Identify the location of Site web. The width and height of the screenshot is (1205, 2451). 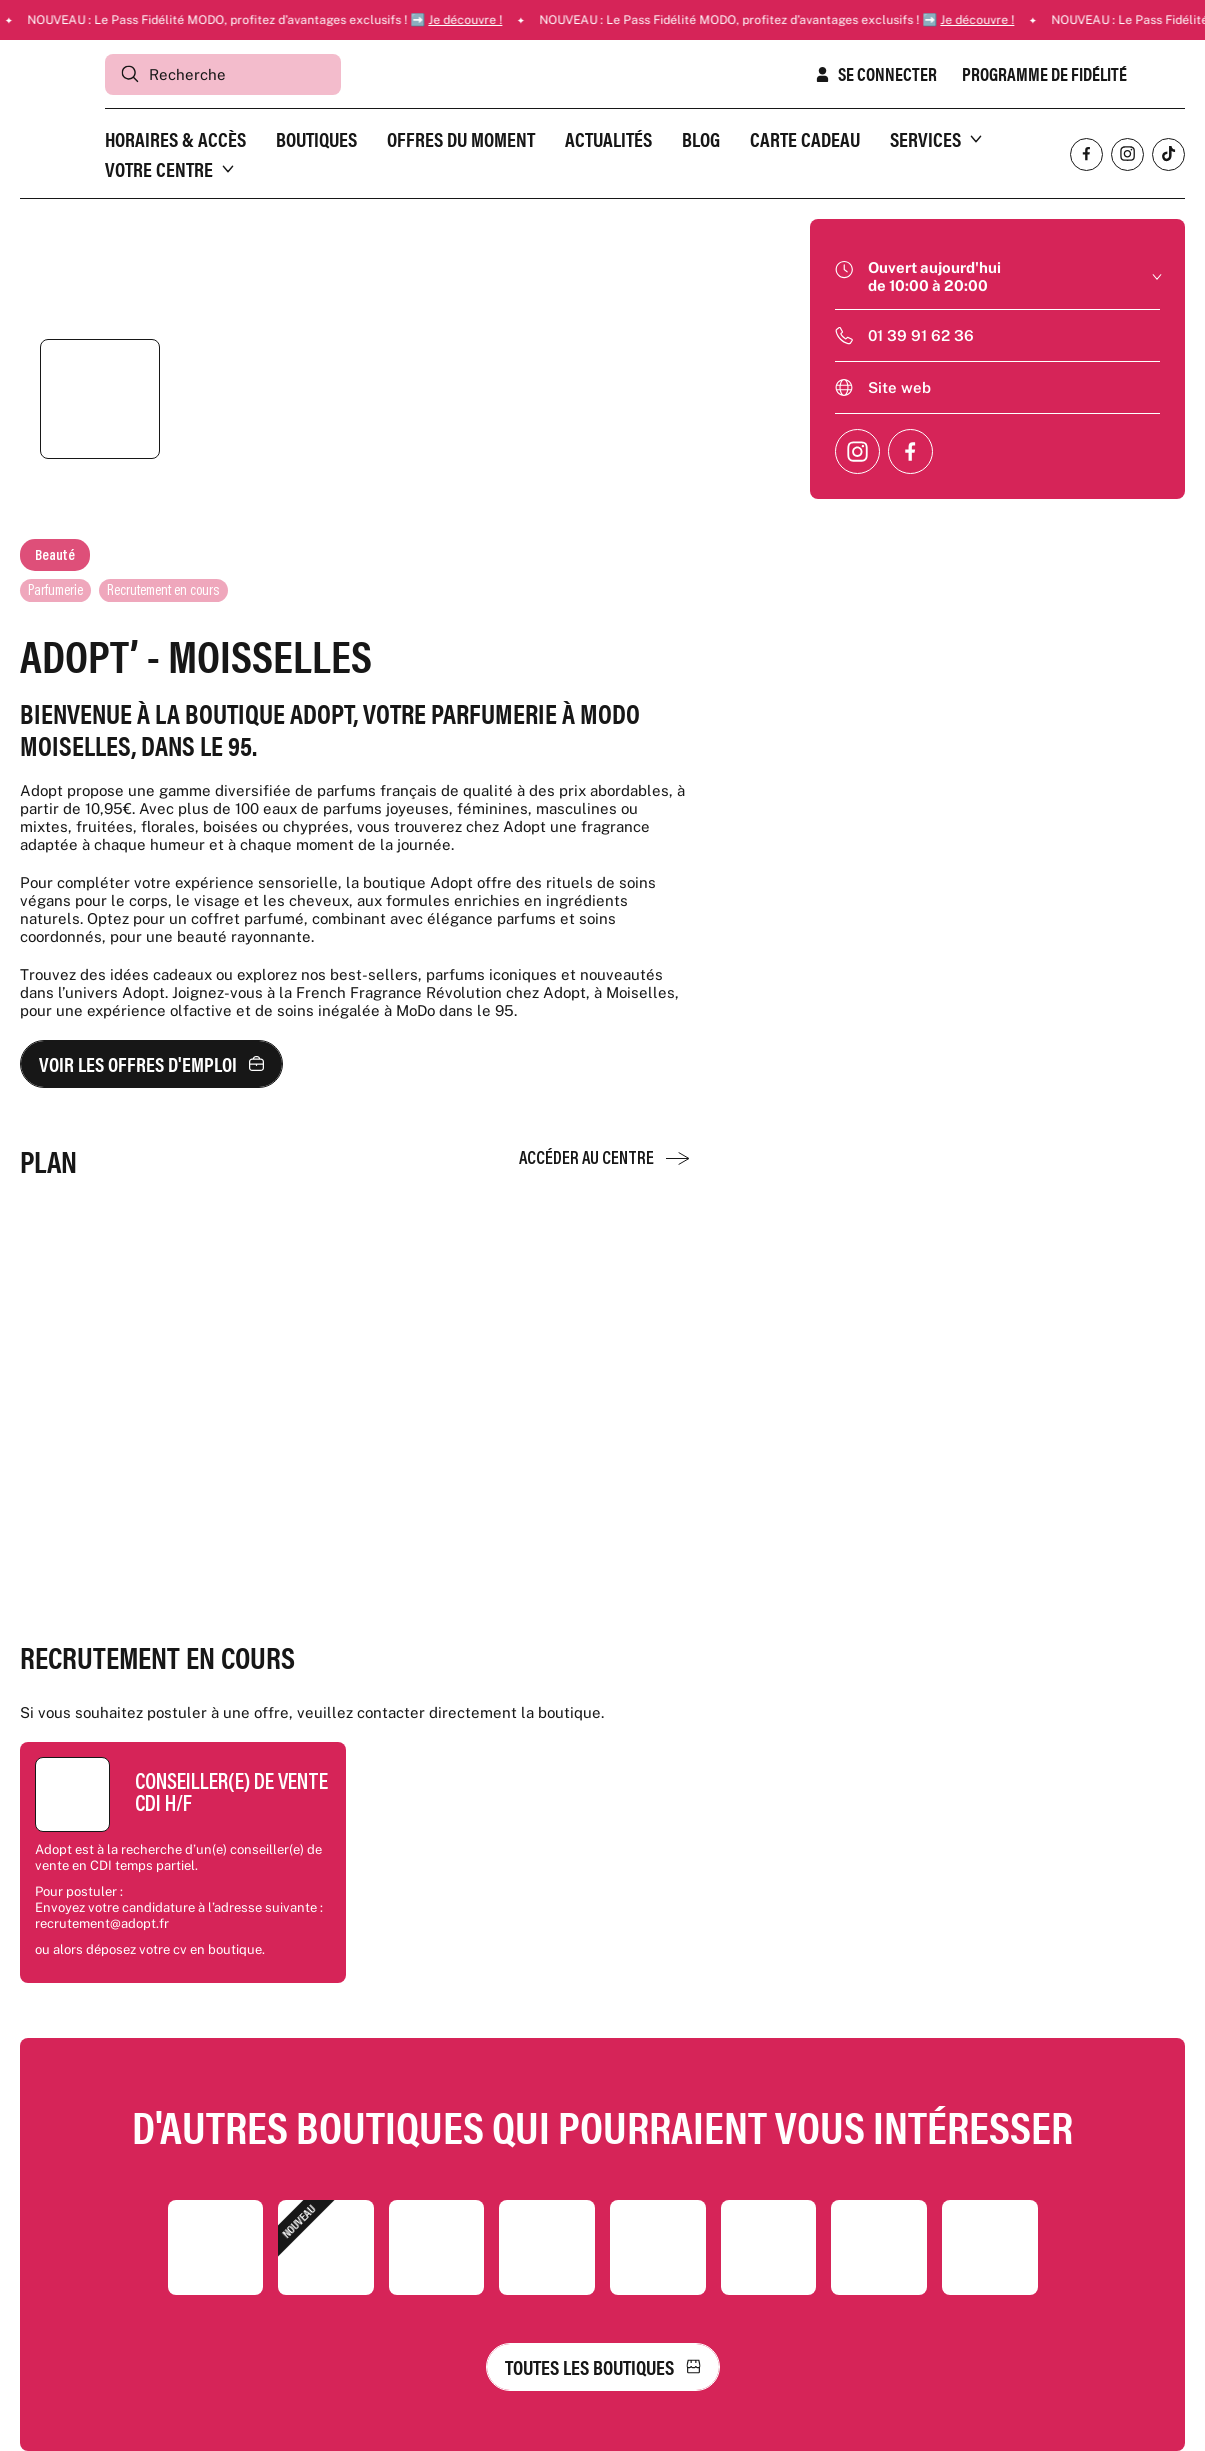
(899, 387).